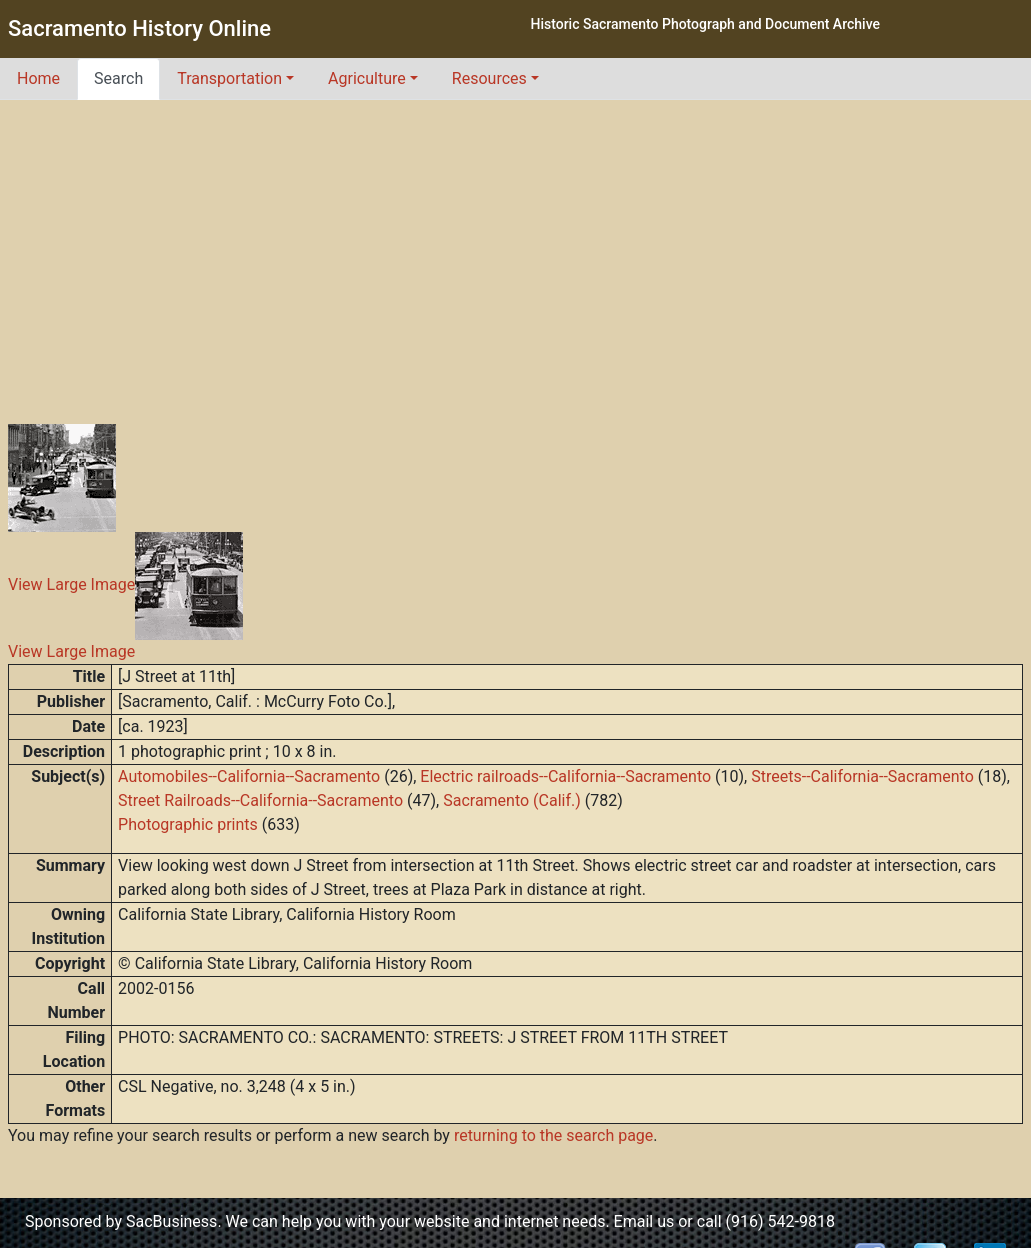 This screenshot has height=1248, width=1031. What do you see at coordinates (516, 250) in the screenshot?
I see `[Advertisement]` at bounding box center [516, 250].